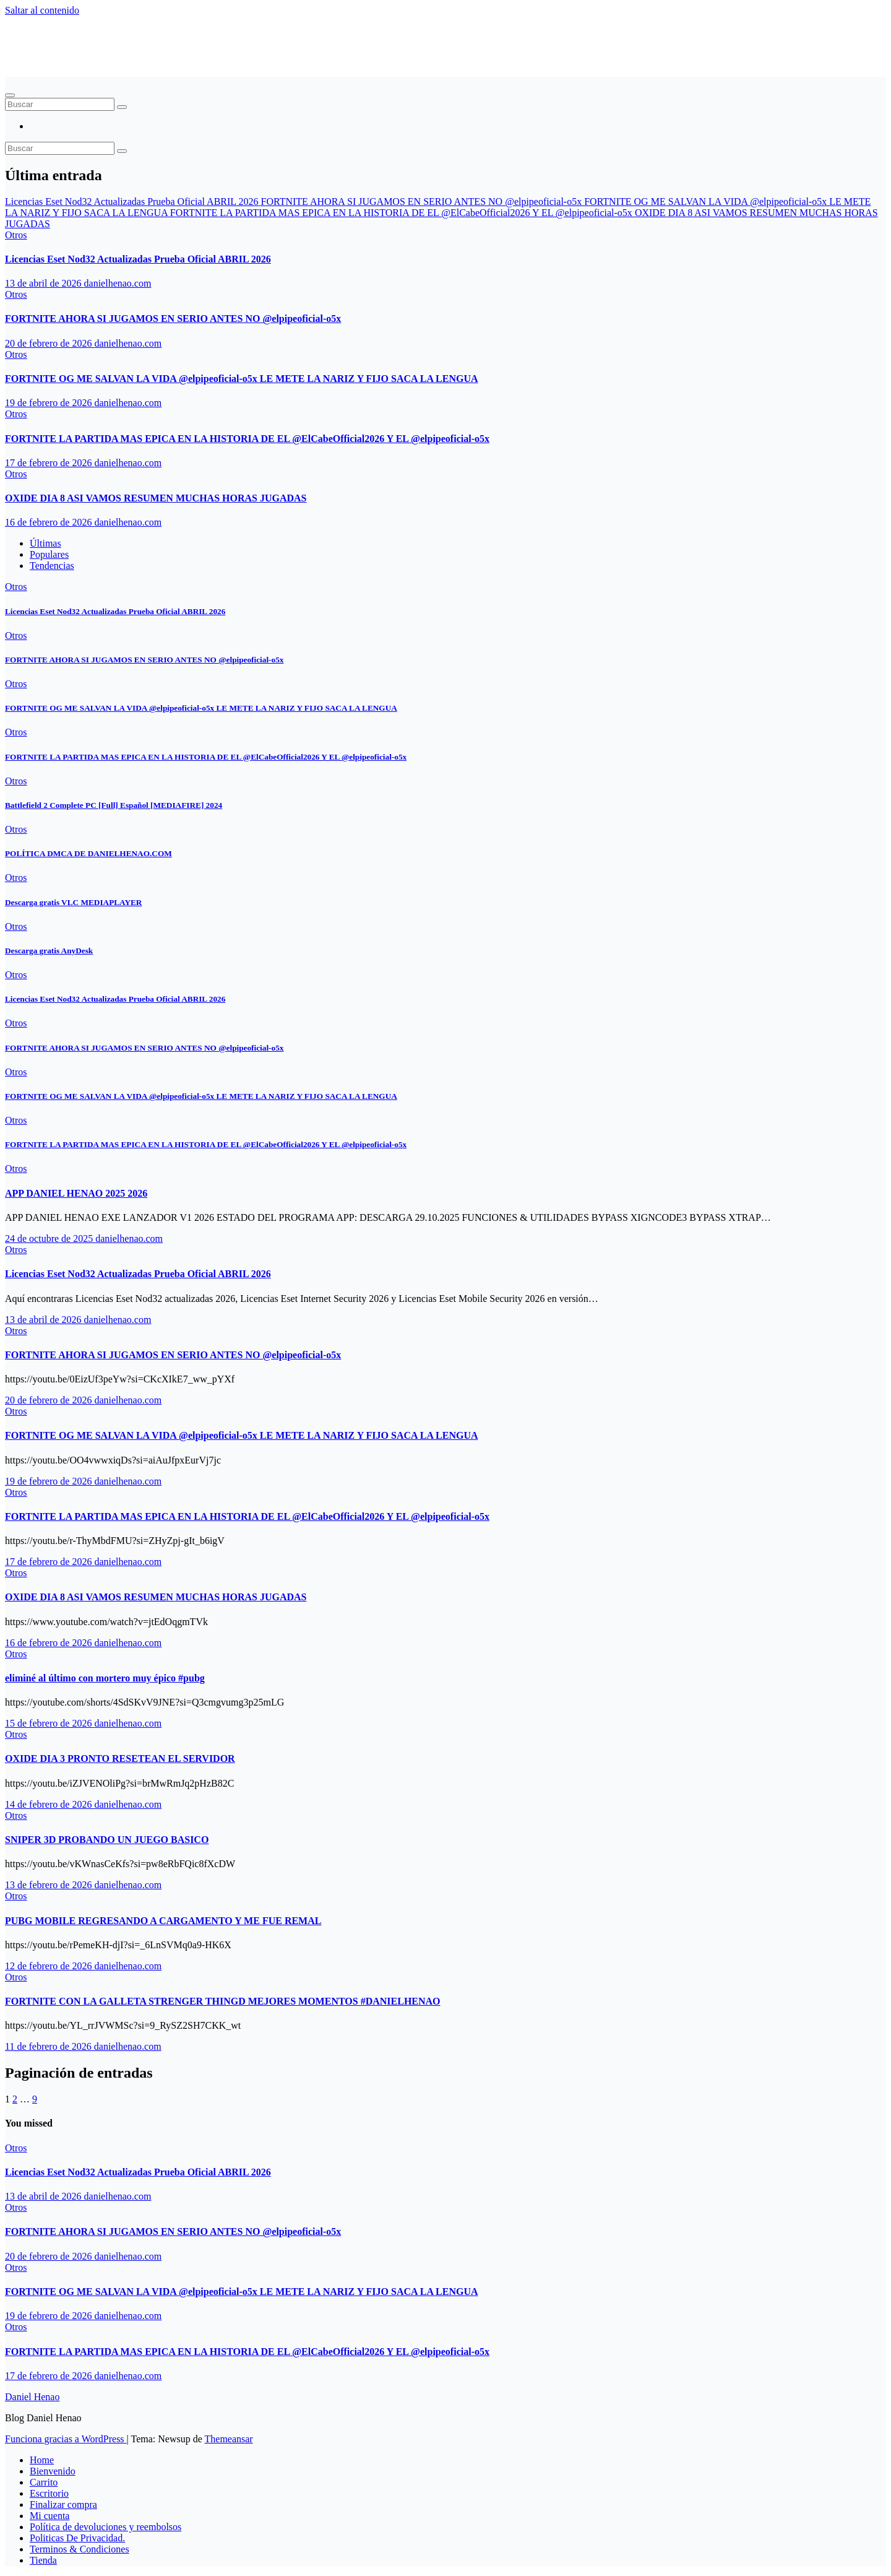 This screenshot has width=891, height=2576. I want to click on APP DANIEL HENAO 2025 2026, so click(76, 1193).